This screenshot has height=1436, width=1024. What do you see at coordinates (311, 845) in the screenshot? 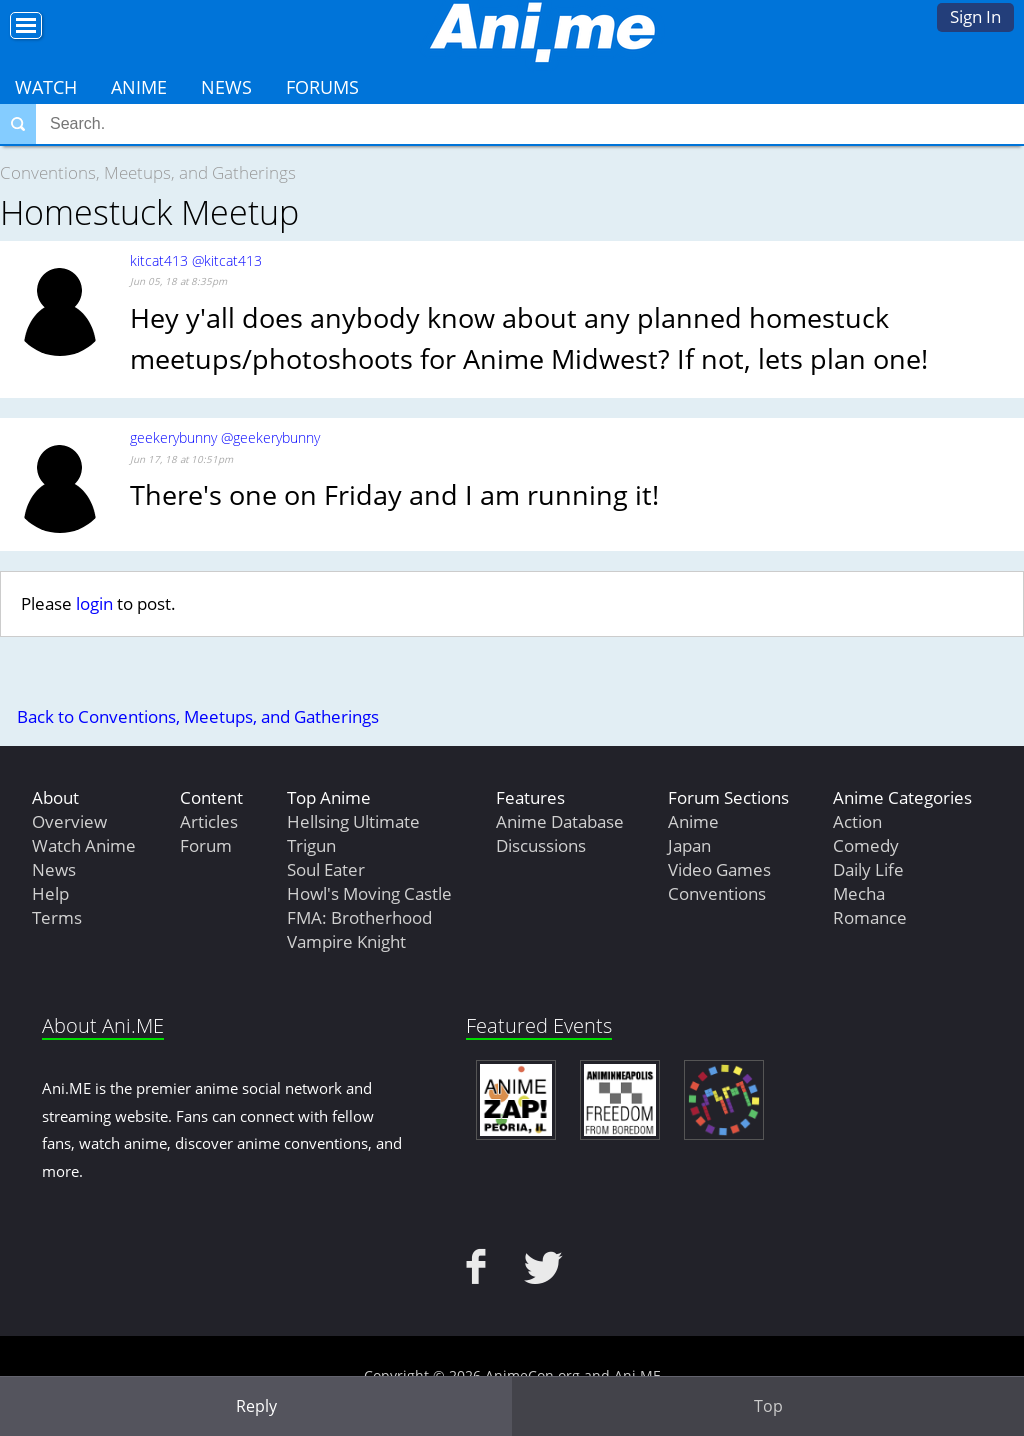
I see `Trigun` at bounding box center [311, 845].